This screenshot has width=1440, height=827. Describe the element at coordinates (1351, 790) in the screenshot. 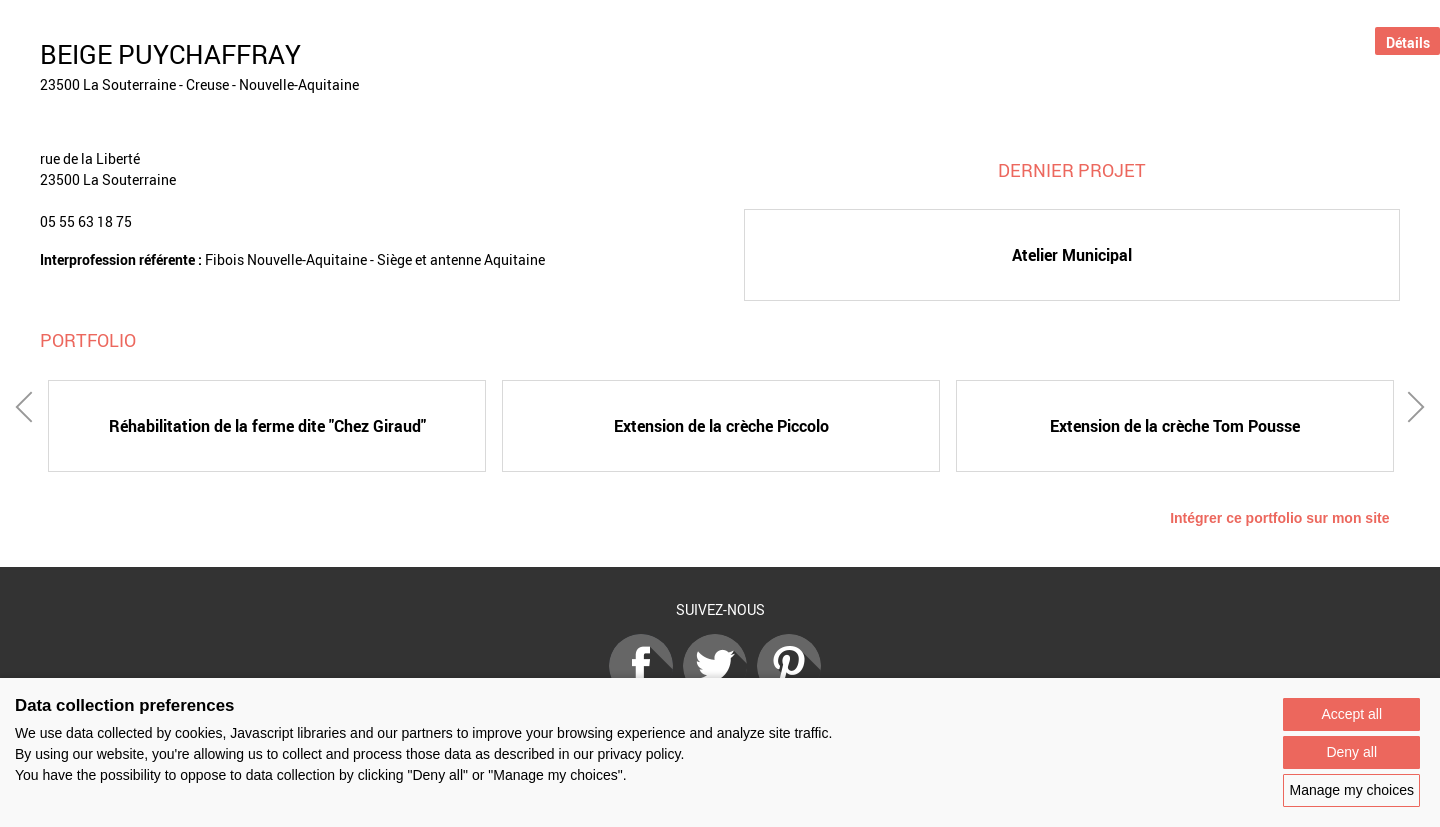

I see `Manage my choices` at that location.